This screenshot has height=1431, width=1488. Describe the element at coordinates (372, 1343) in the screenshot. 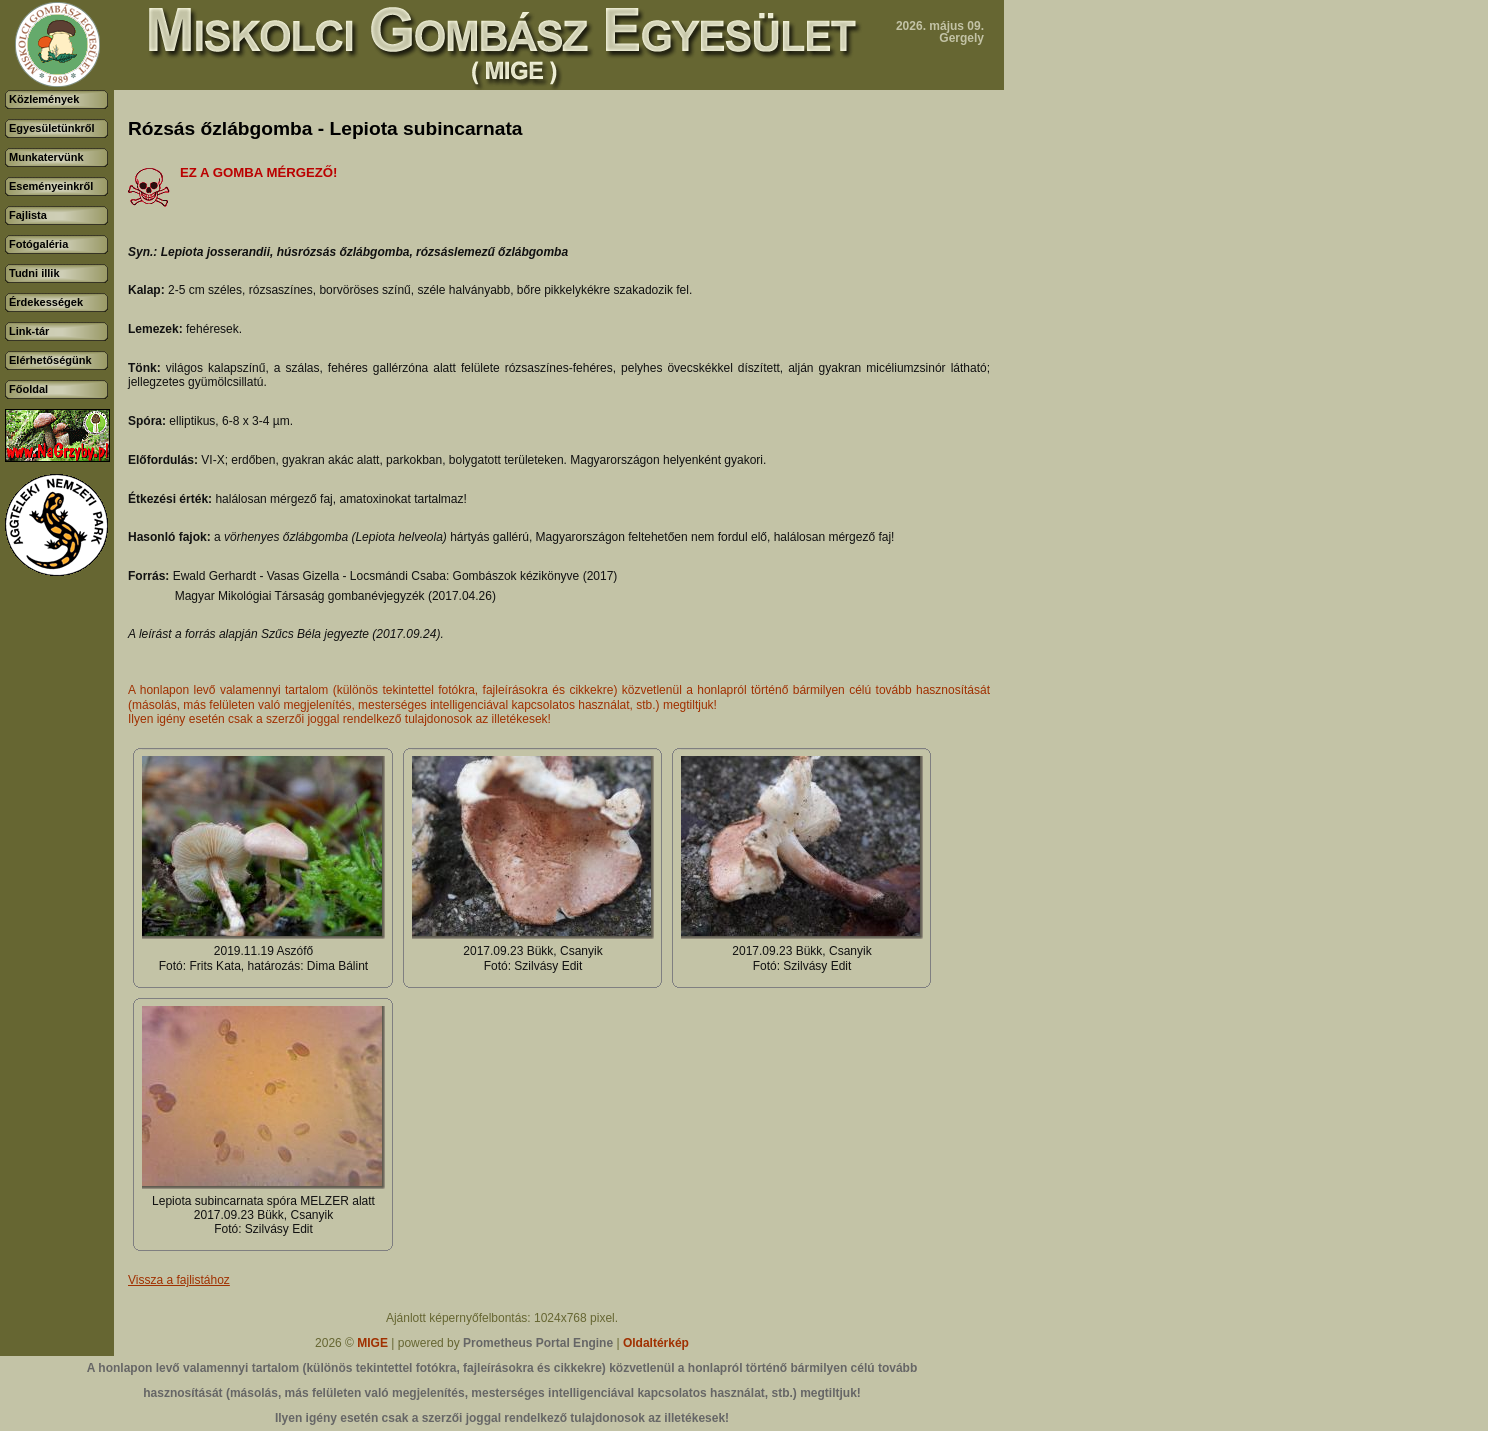

I see `MIGE` at that location.